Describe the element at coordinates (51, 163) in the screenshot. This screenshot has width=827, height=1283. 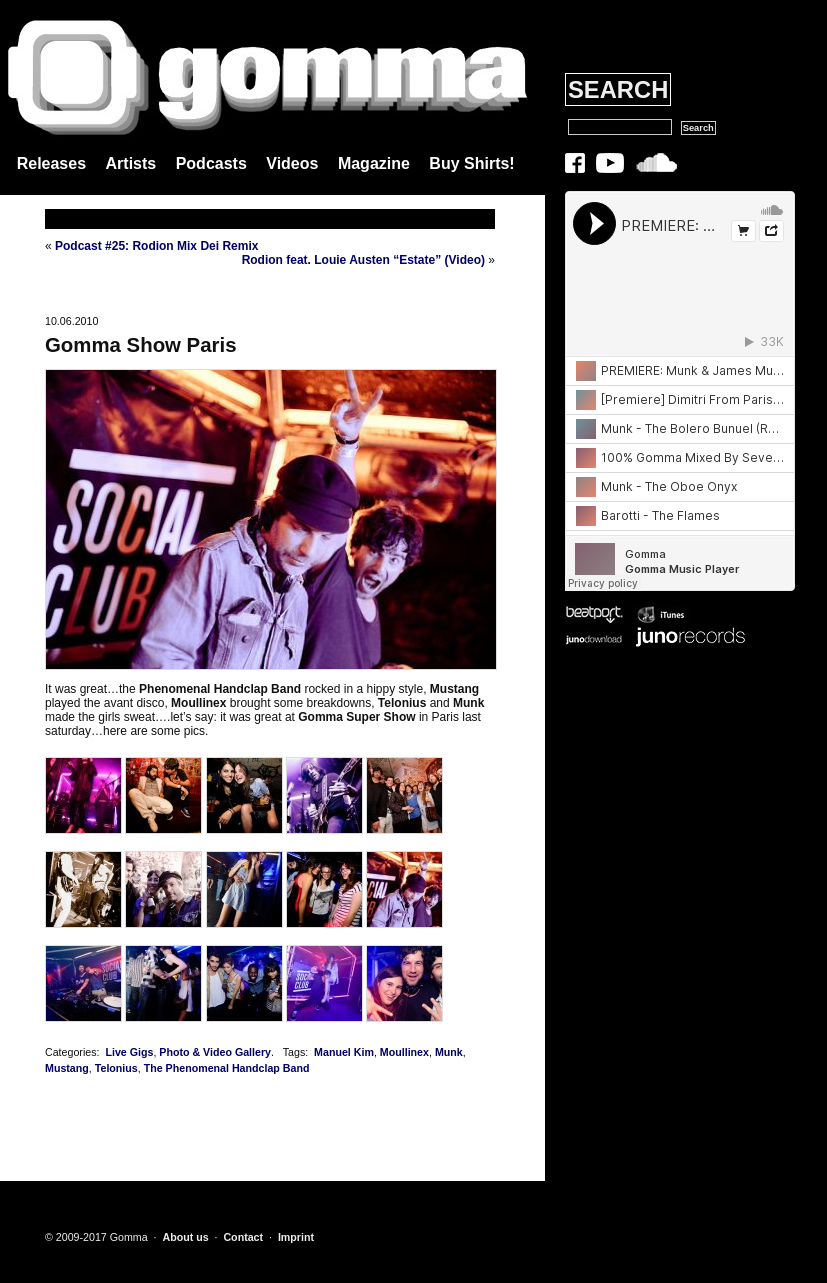
I see `Releases` at that location.